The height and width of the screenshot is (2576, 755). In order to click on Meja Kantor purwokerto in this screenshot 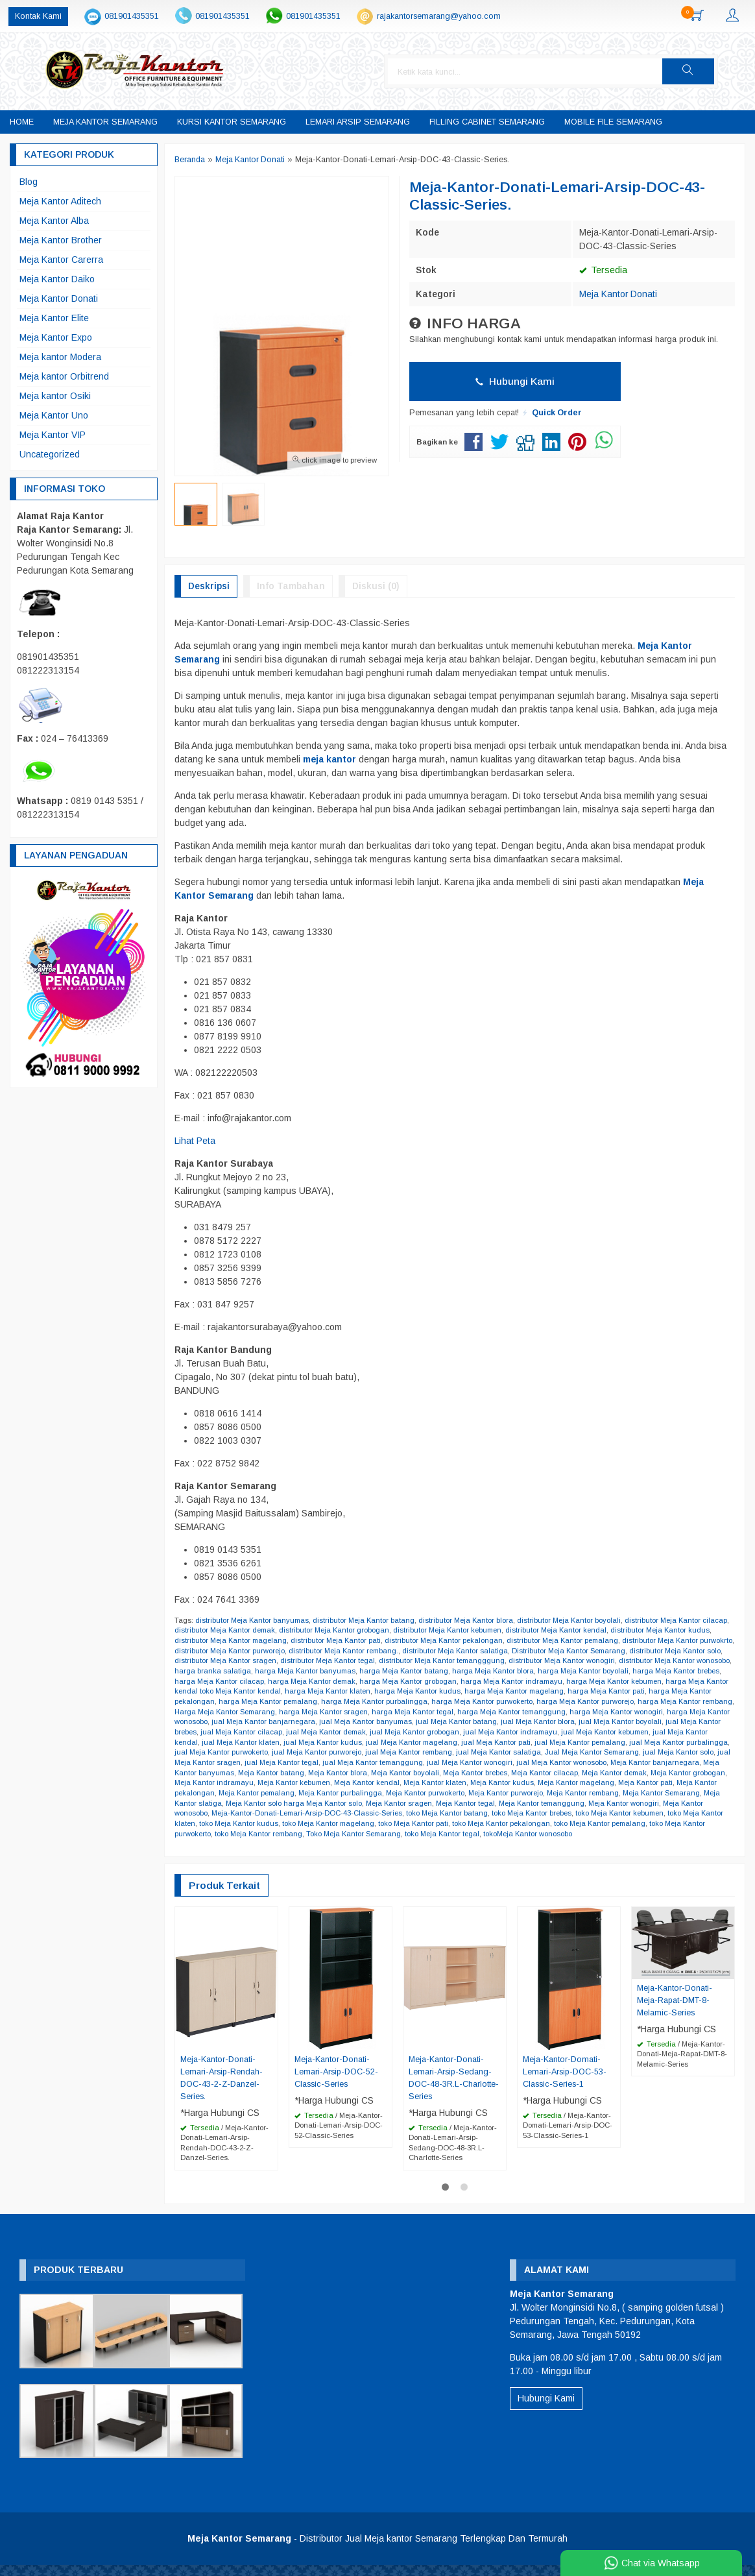, I will do `click(615, 1793)`.